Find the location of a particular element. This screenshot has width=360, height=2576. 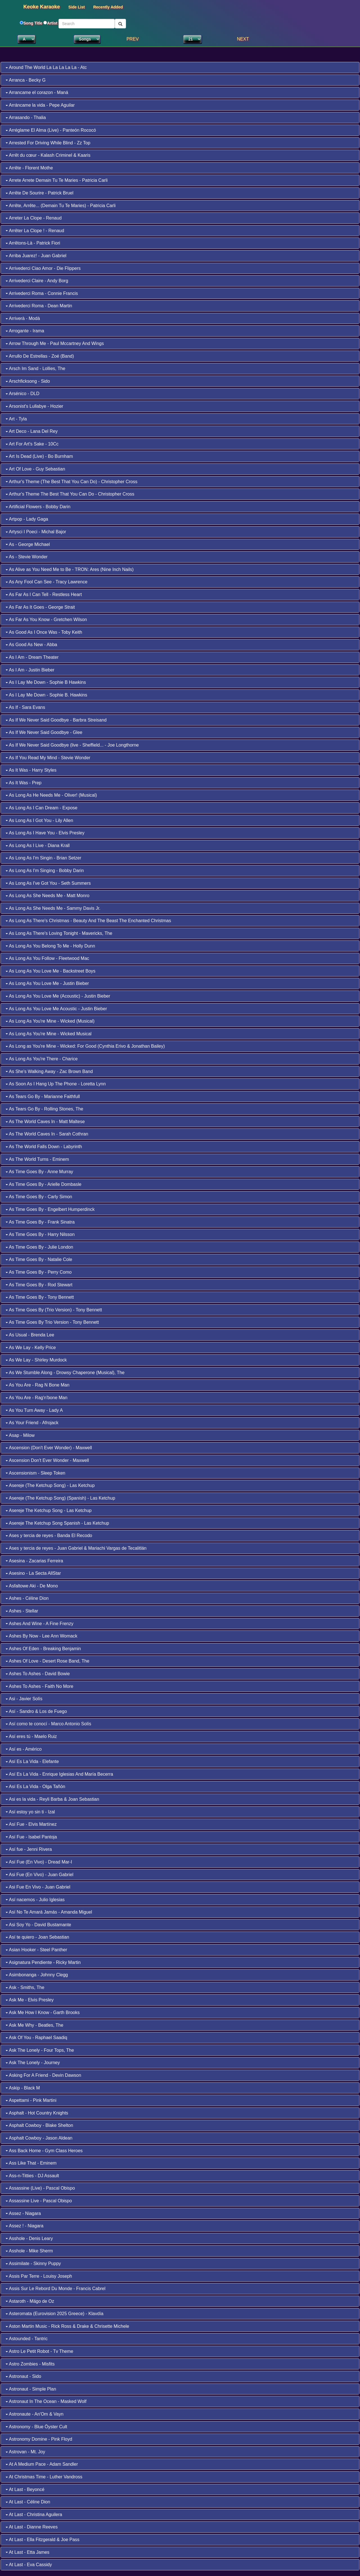

As Long As I'm Singing - Bobby Darin is located at coordinates (45, 870).